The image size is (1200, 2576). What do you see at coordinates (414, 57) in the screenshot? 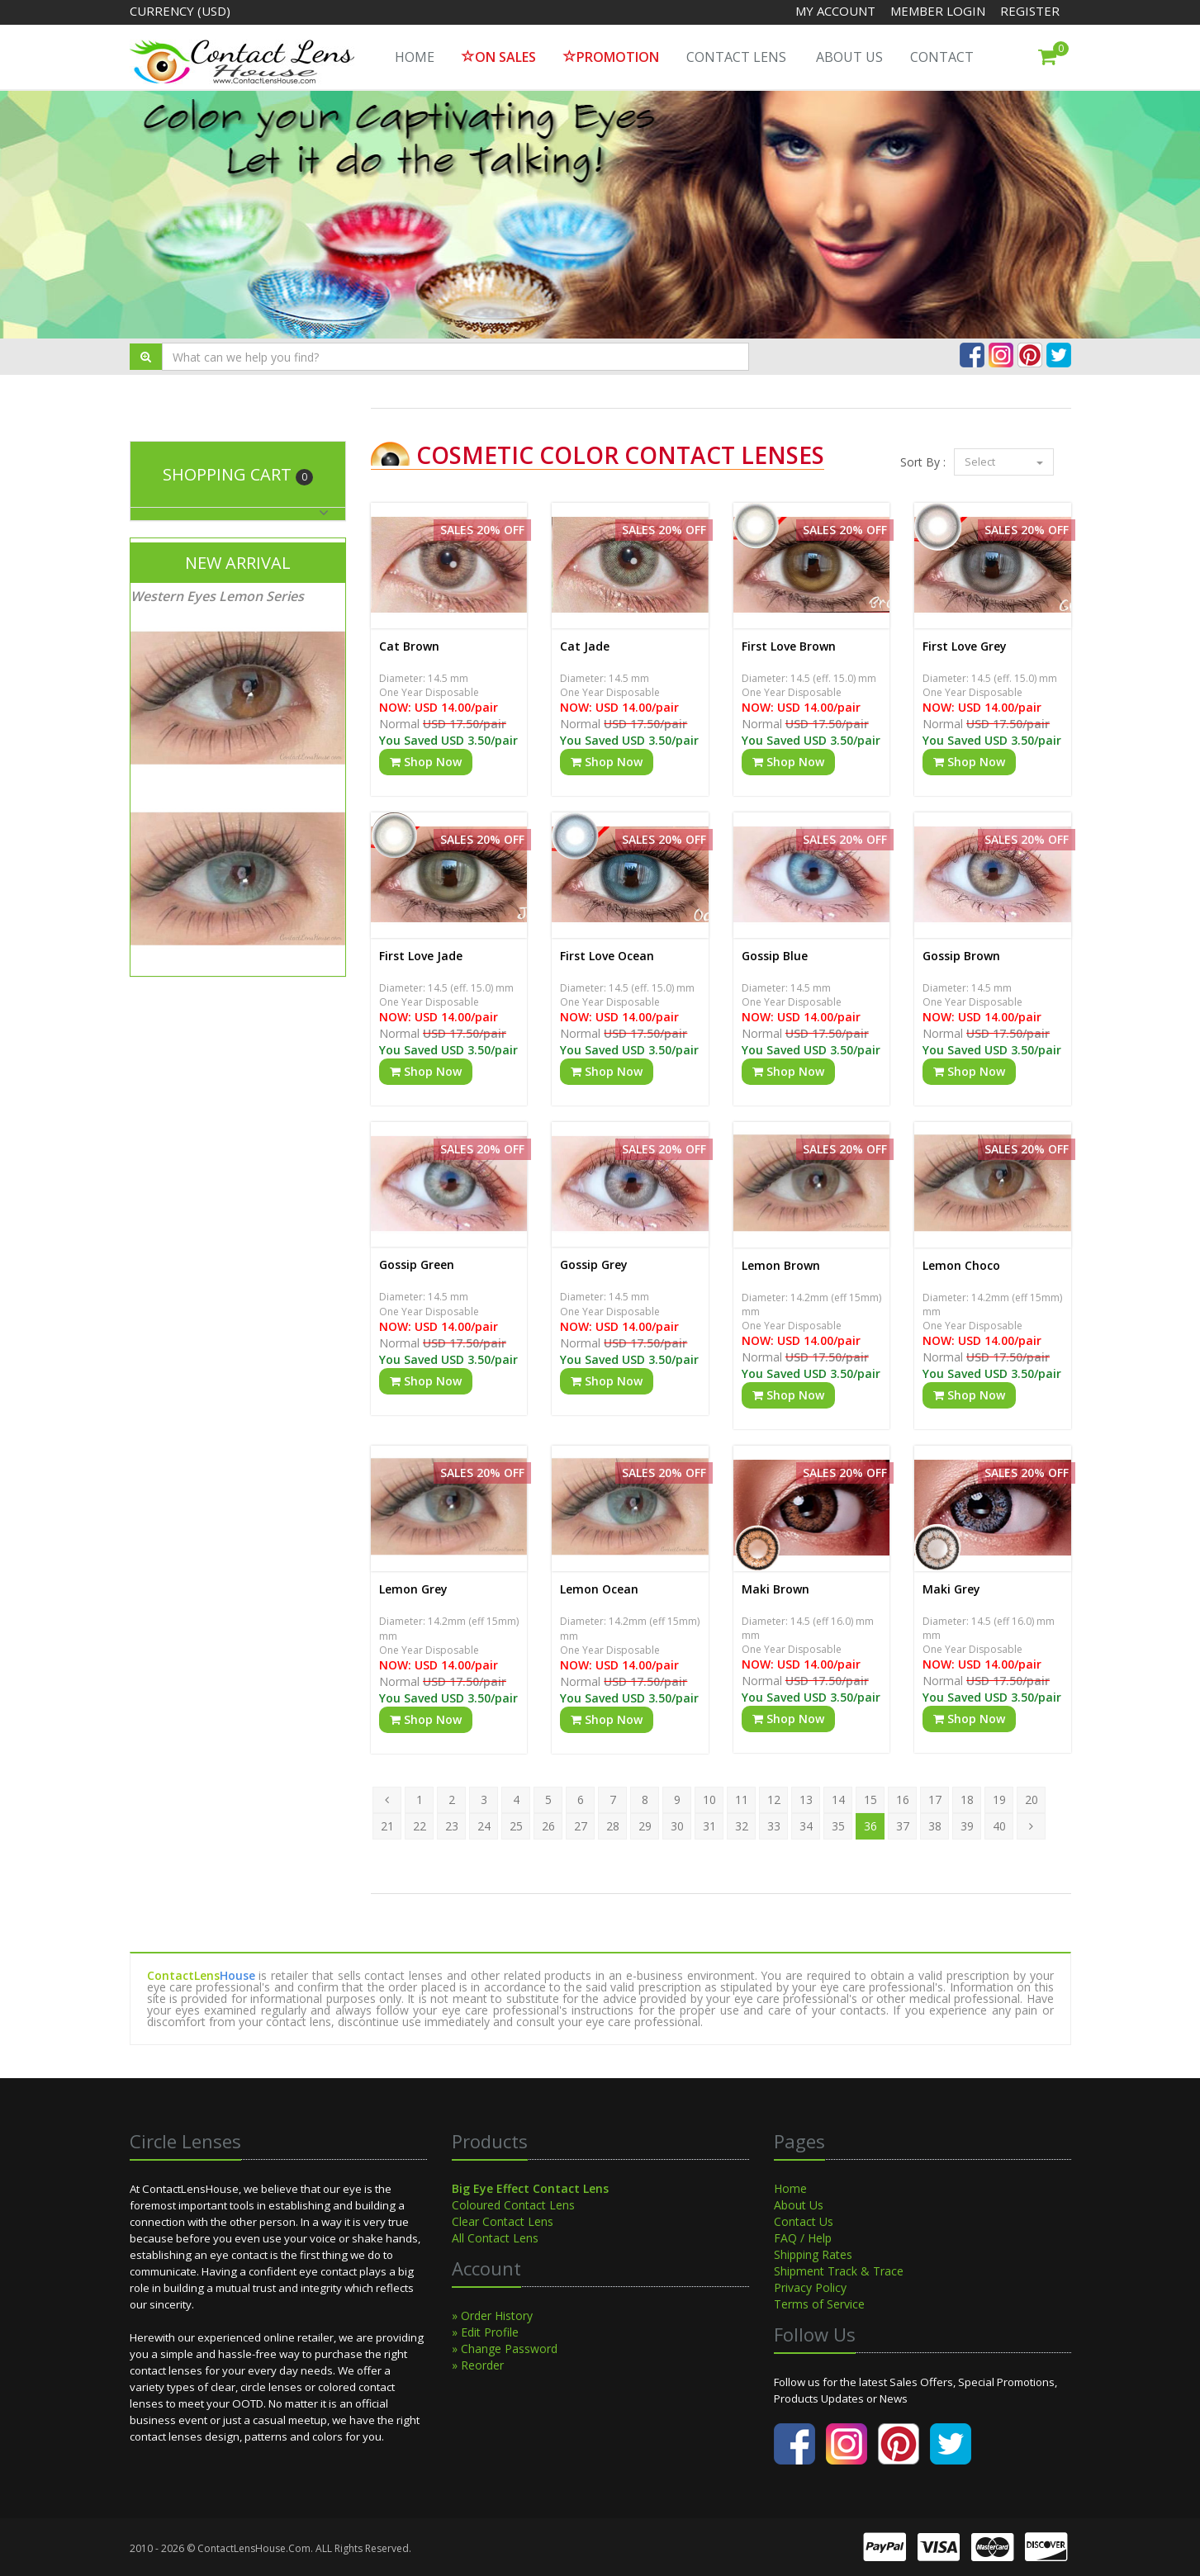
I see `HOME` at bounding box center [414, 57].